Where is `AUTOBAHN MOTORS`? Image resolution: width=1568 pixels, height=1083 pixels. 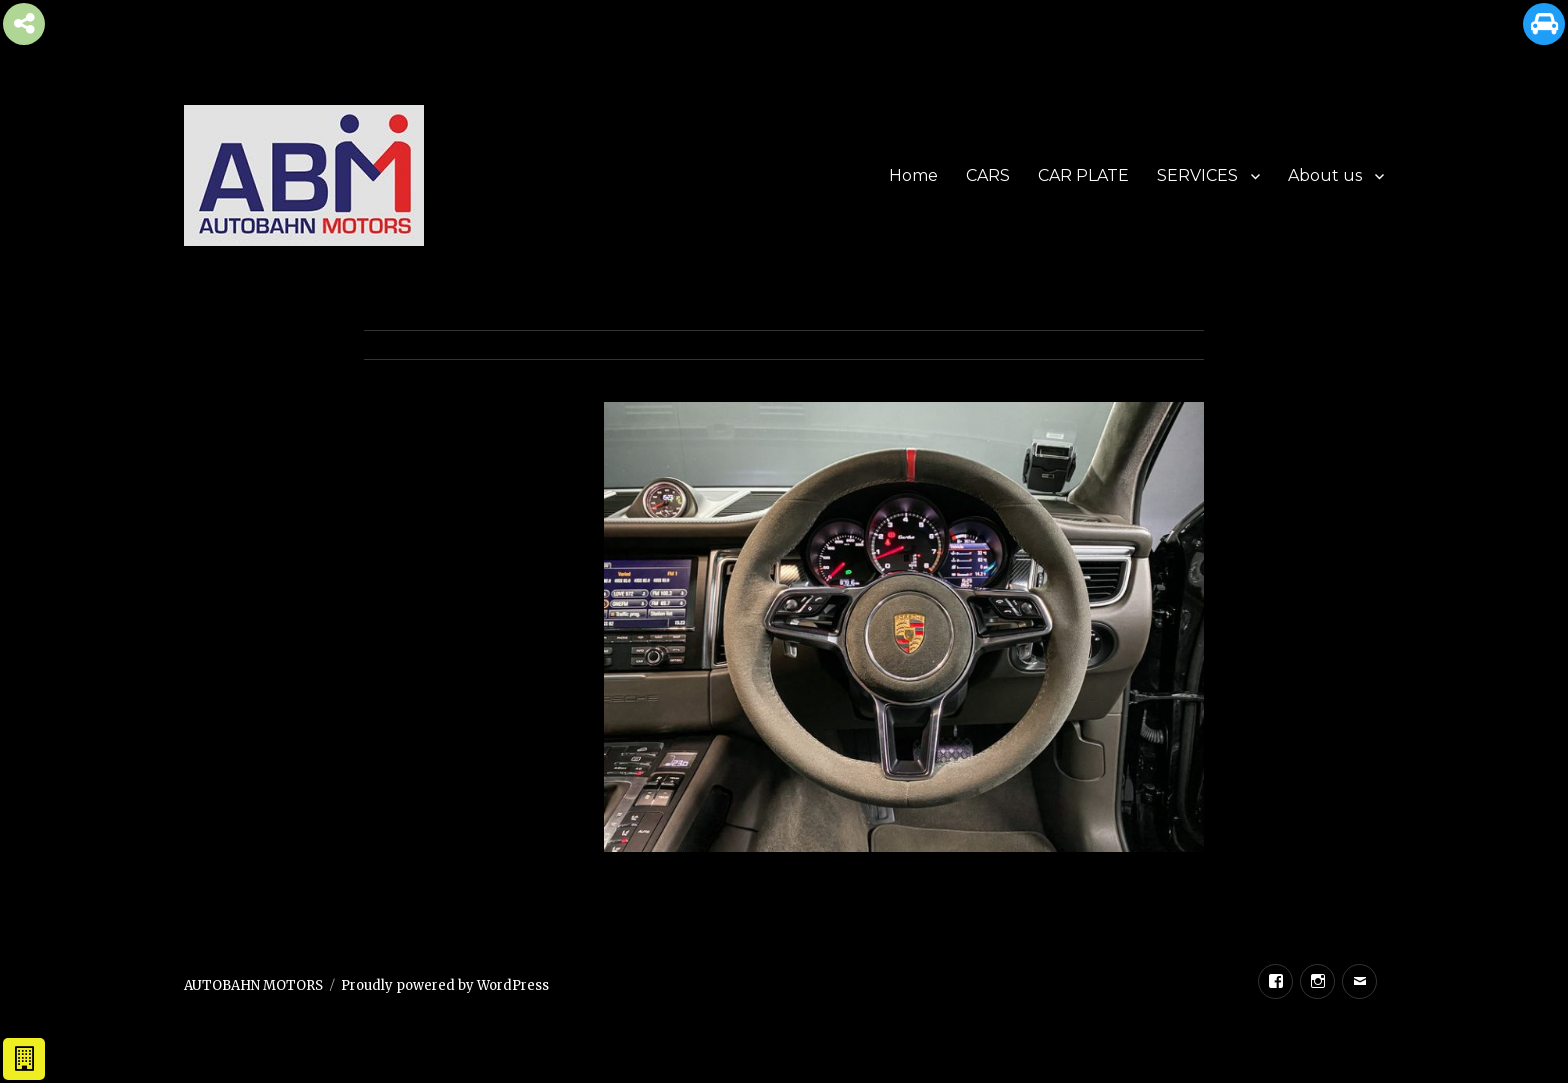 AUTOBAHN MOTORS is located at coordinates (253, 985).